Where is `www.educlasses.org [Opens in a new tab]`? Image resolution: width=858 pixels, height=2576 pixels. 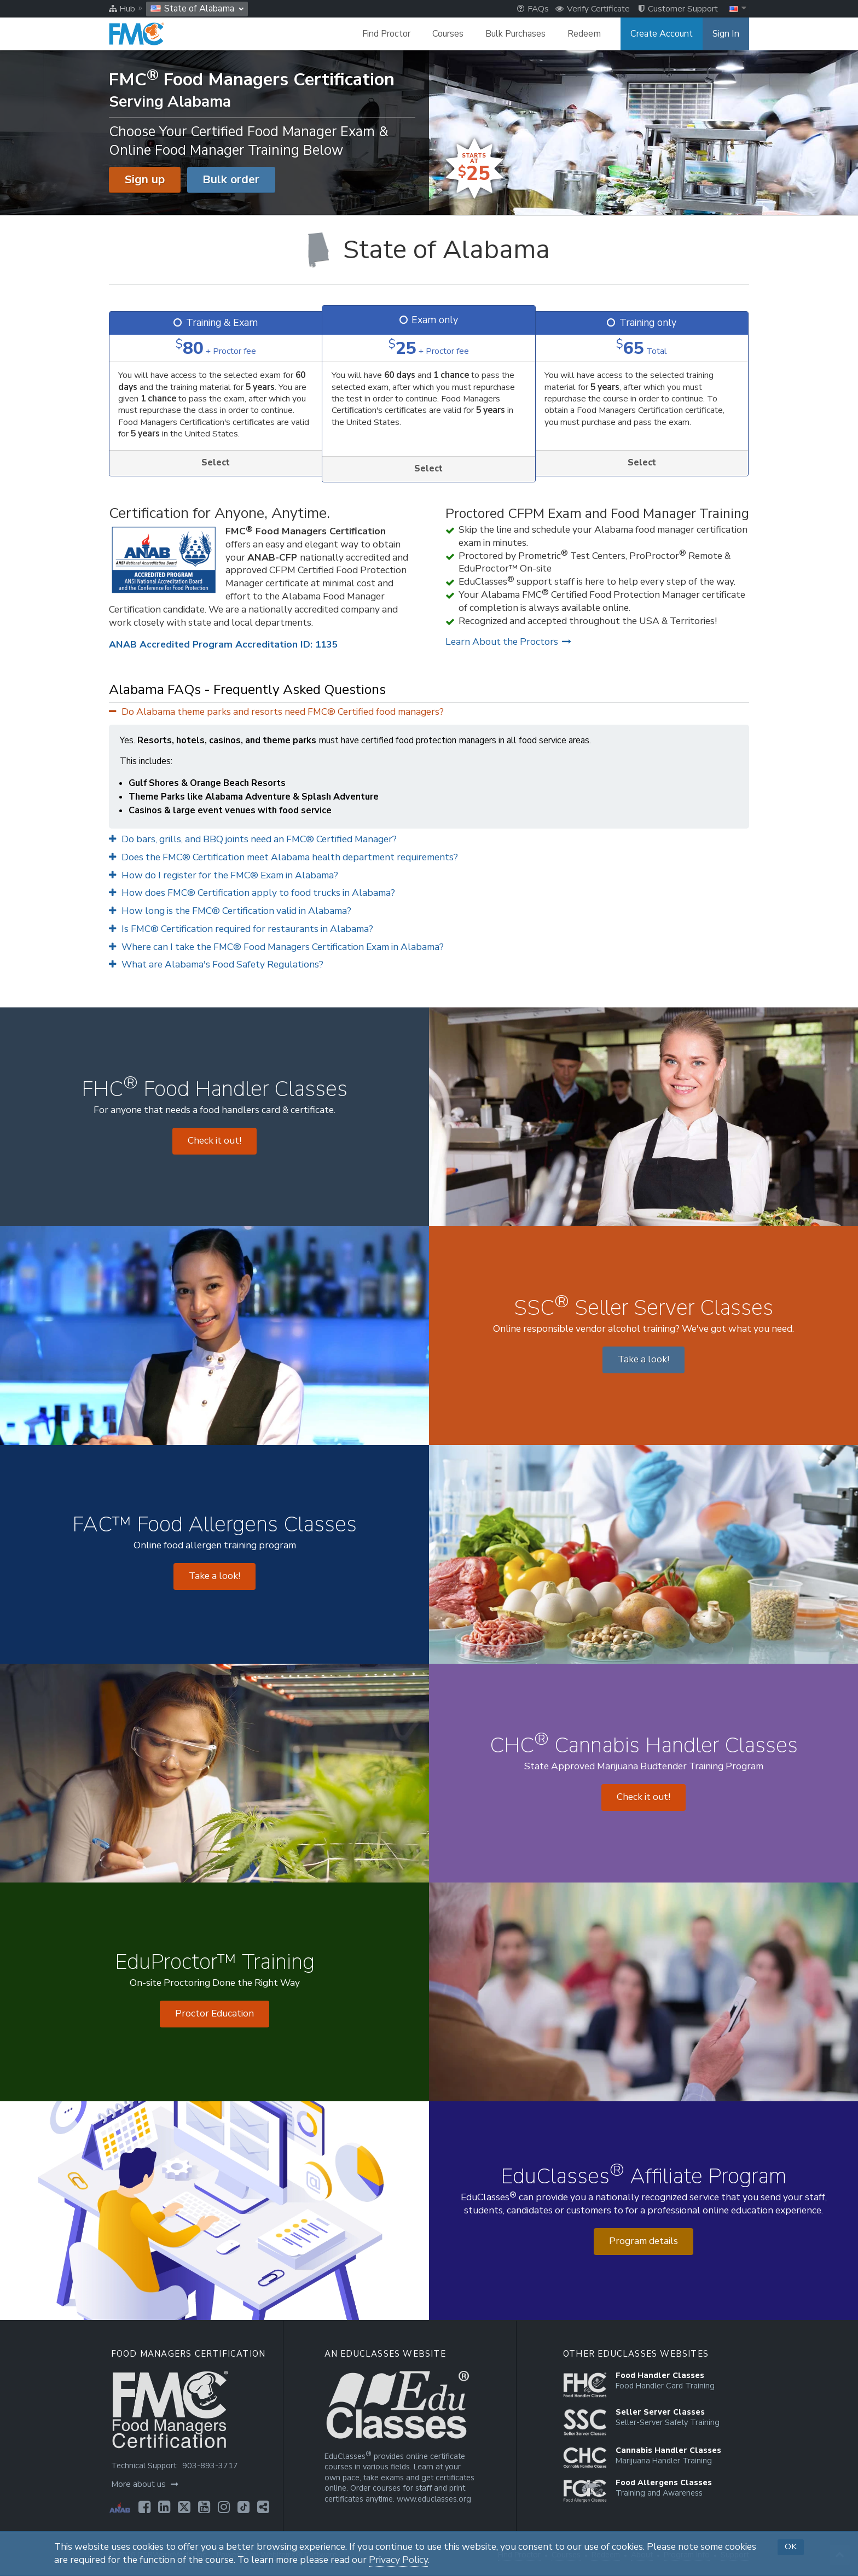
www.educlasses.org [Opens in a new tab] is located at coordinates (434, 2499).